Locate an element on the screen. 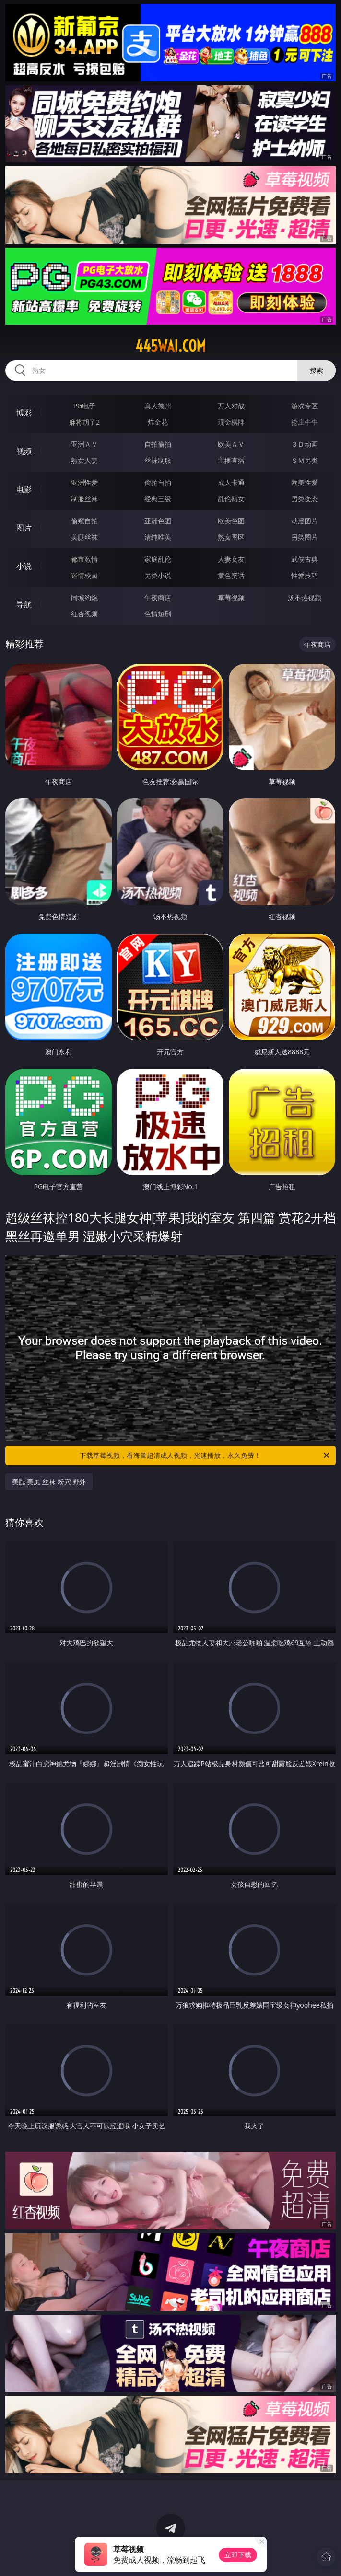  自拍偷拍 is located at coordinates (157, 444).